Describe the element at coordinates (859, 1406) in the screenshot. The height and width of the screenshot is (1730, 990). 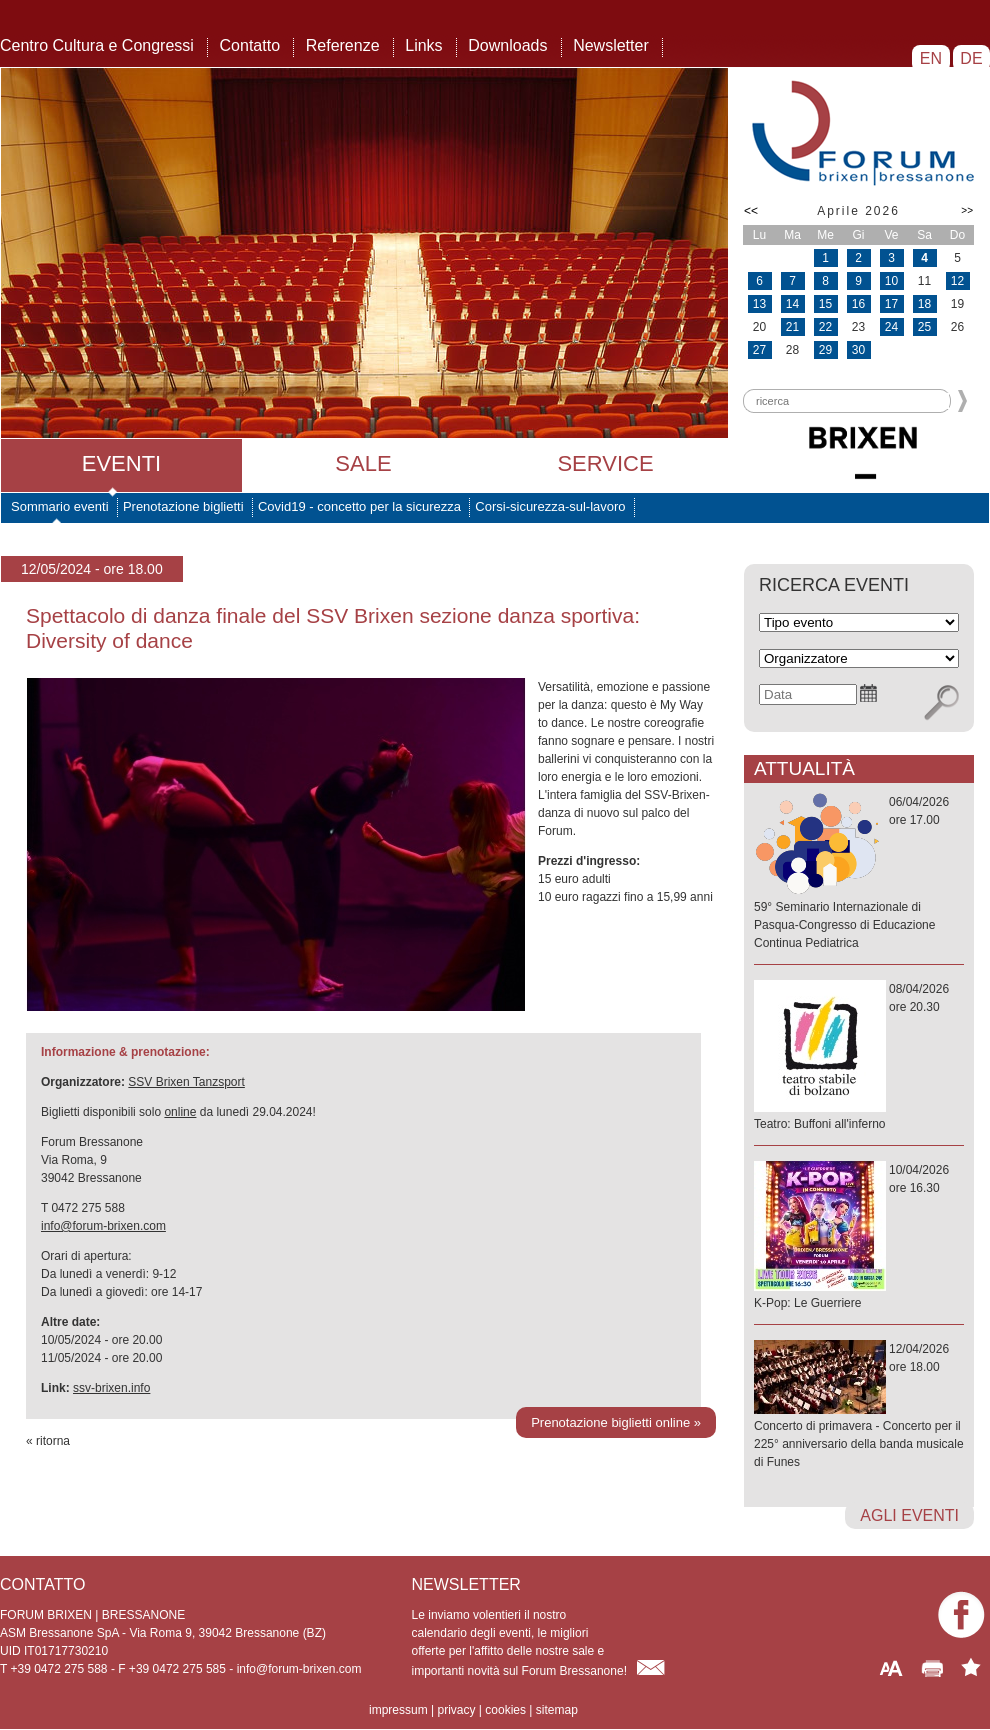
I see `12/04/2026ore 18.00` at that location.